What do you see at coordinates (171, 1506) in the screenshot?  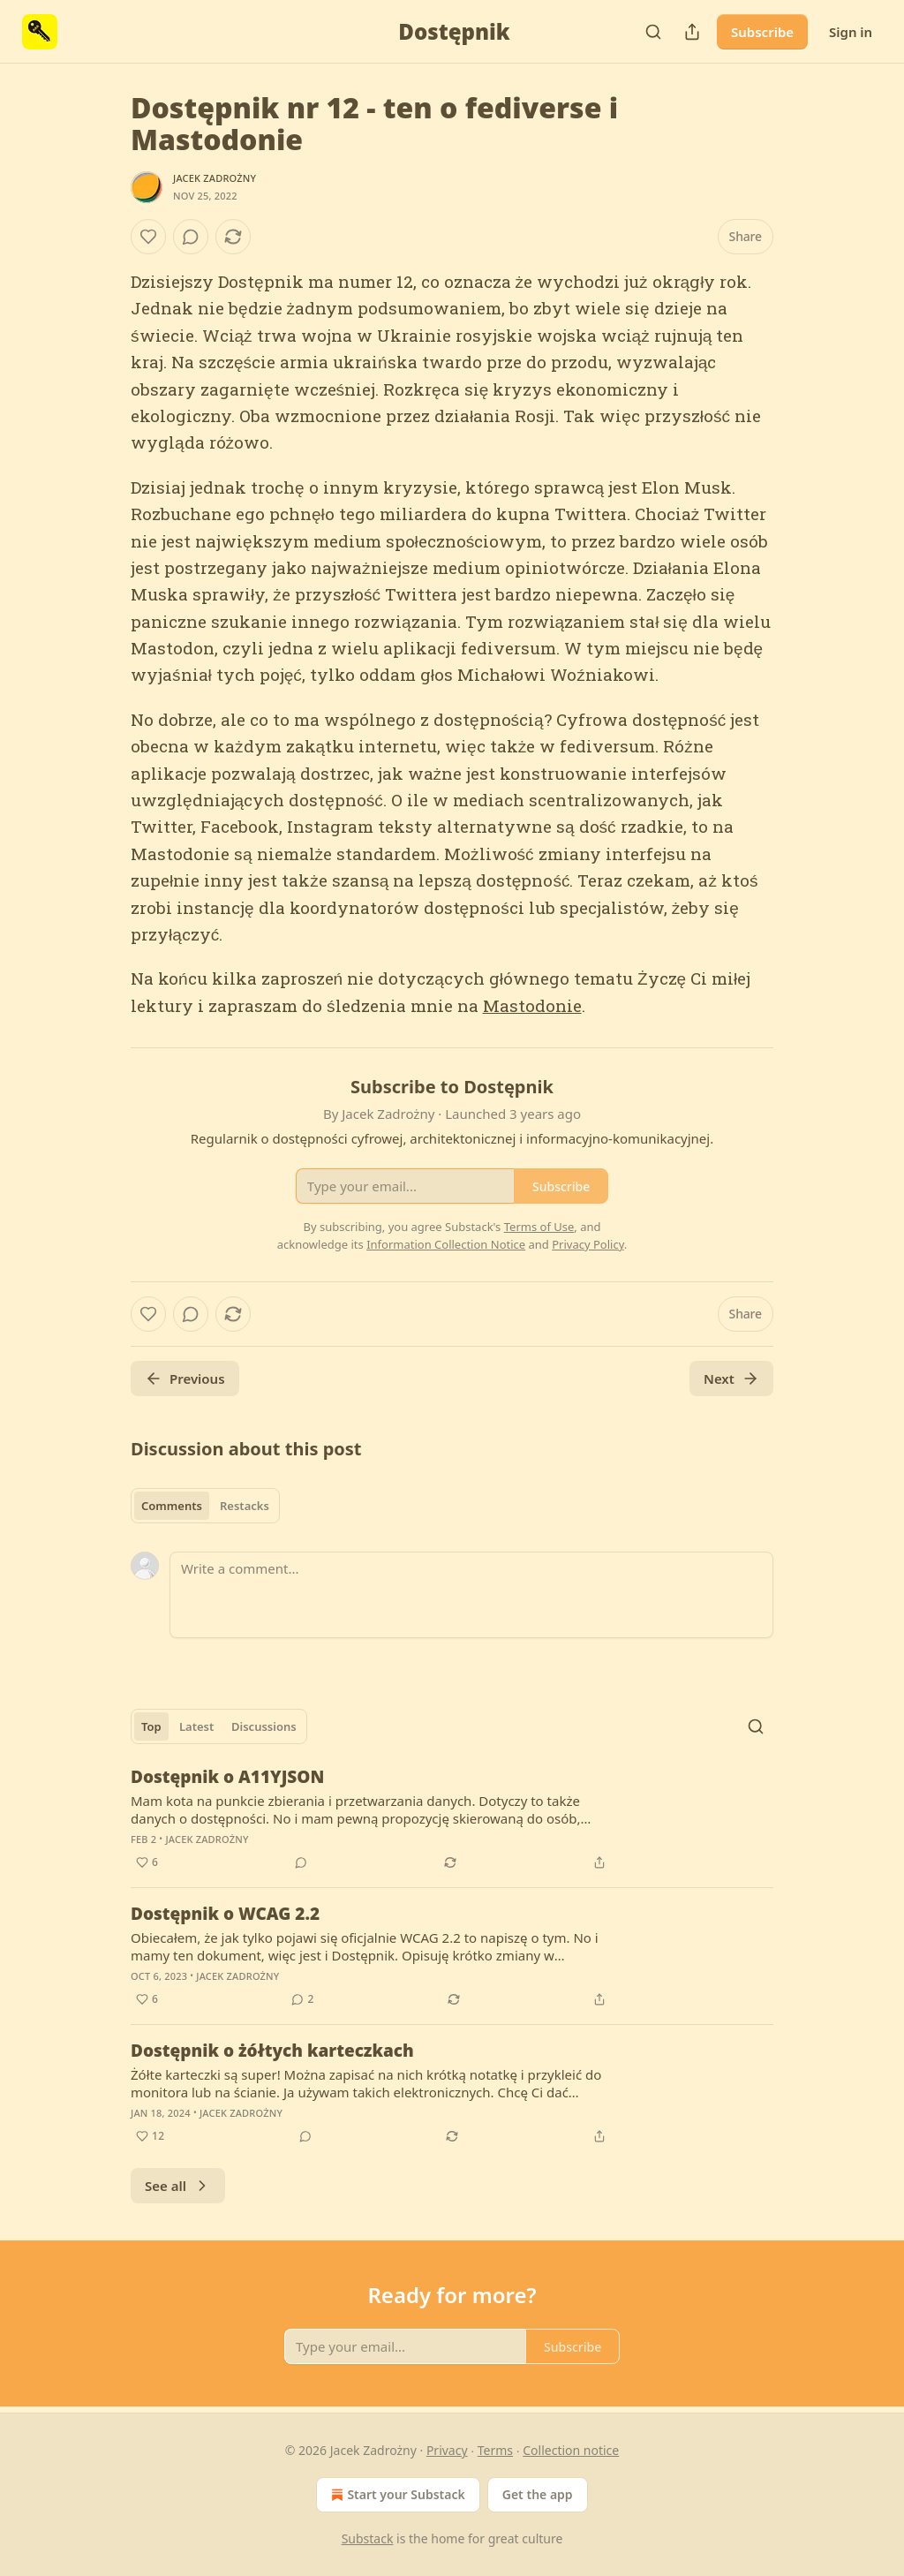 I see `Comments [tab]` at bounding box center [171, 1506].